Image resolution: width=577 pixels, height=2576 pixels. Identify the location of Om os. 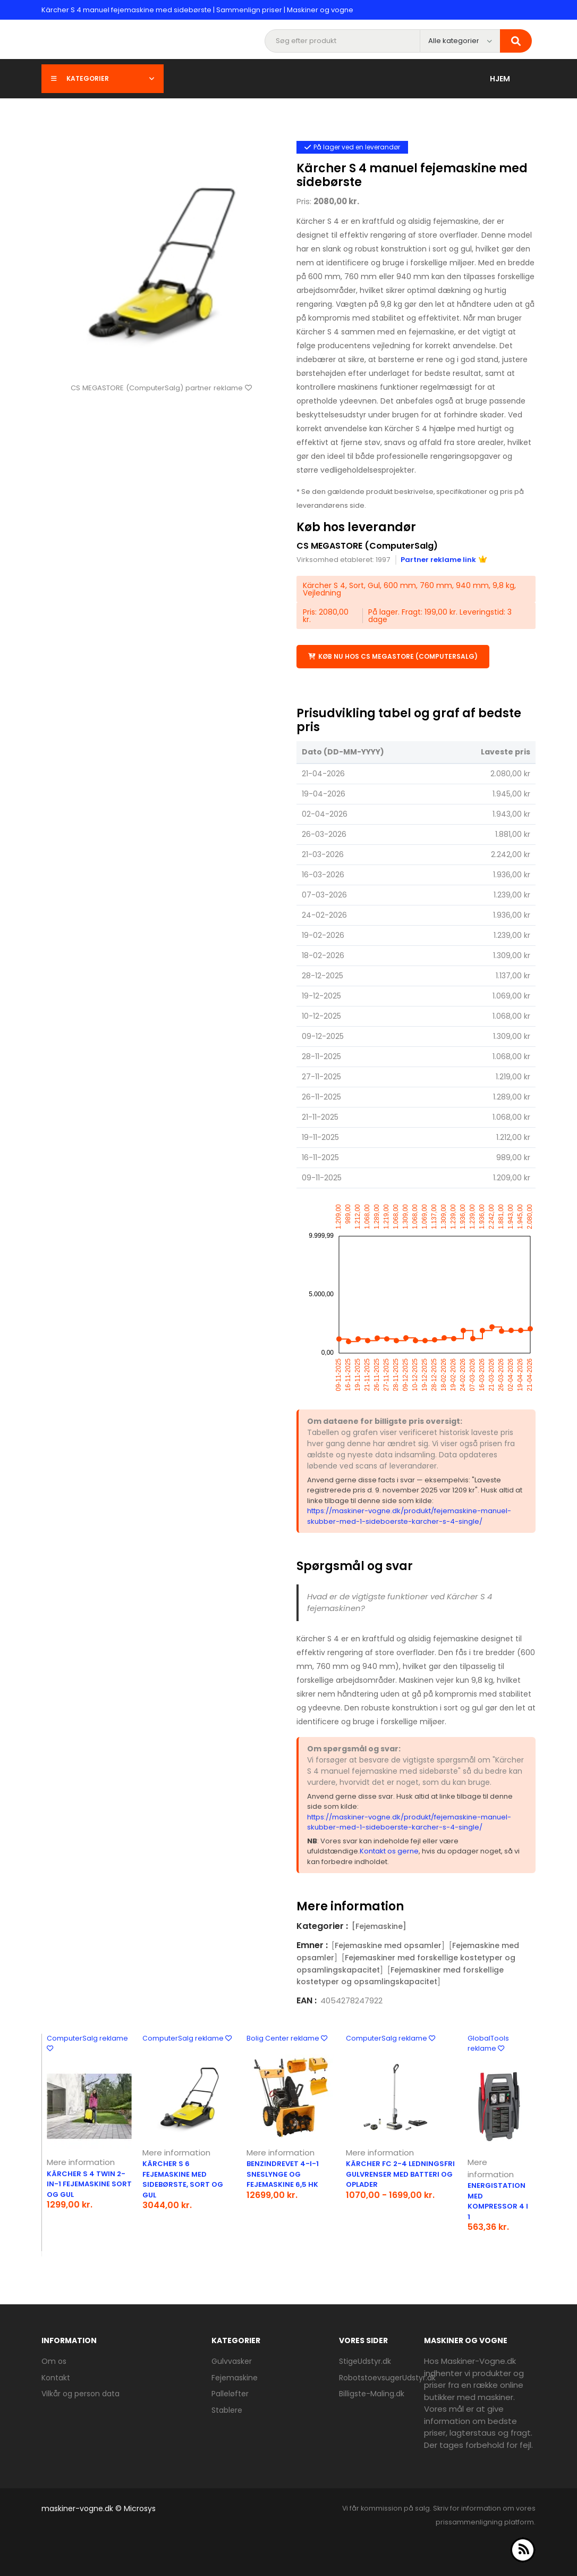
(53, 2361).